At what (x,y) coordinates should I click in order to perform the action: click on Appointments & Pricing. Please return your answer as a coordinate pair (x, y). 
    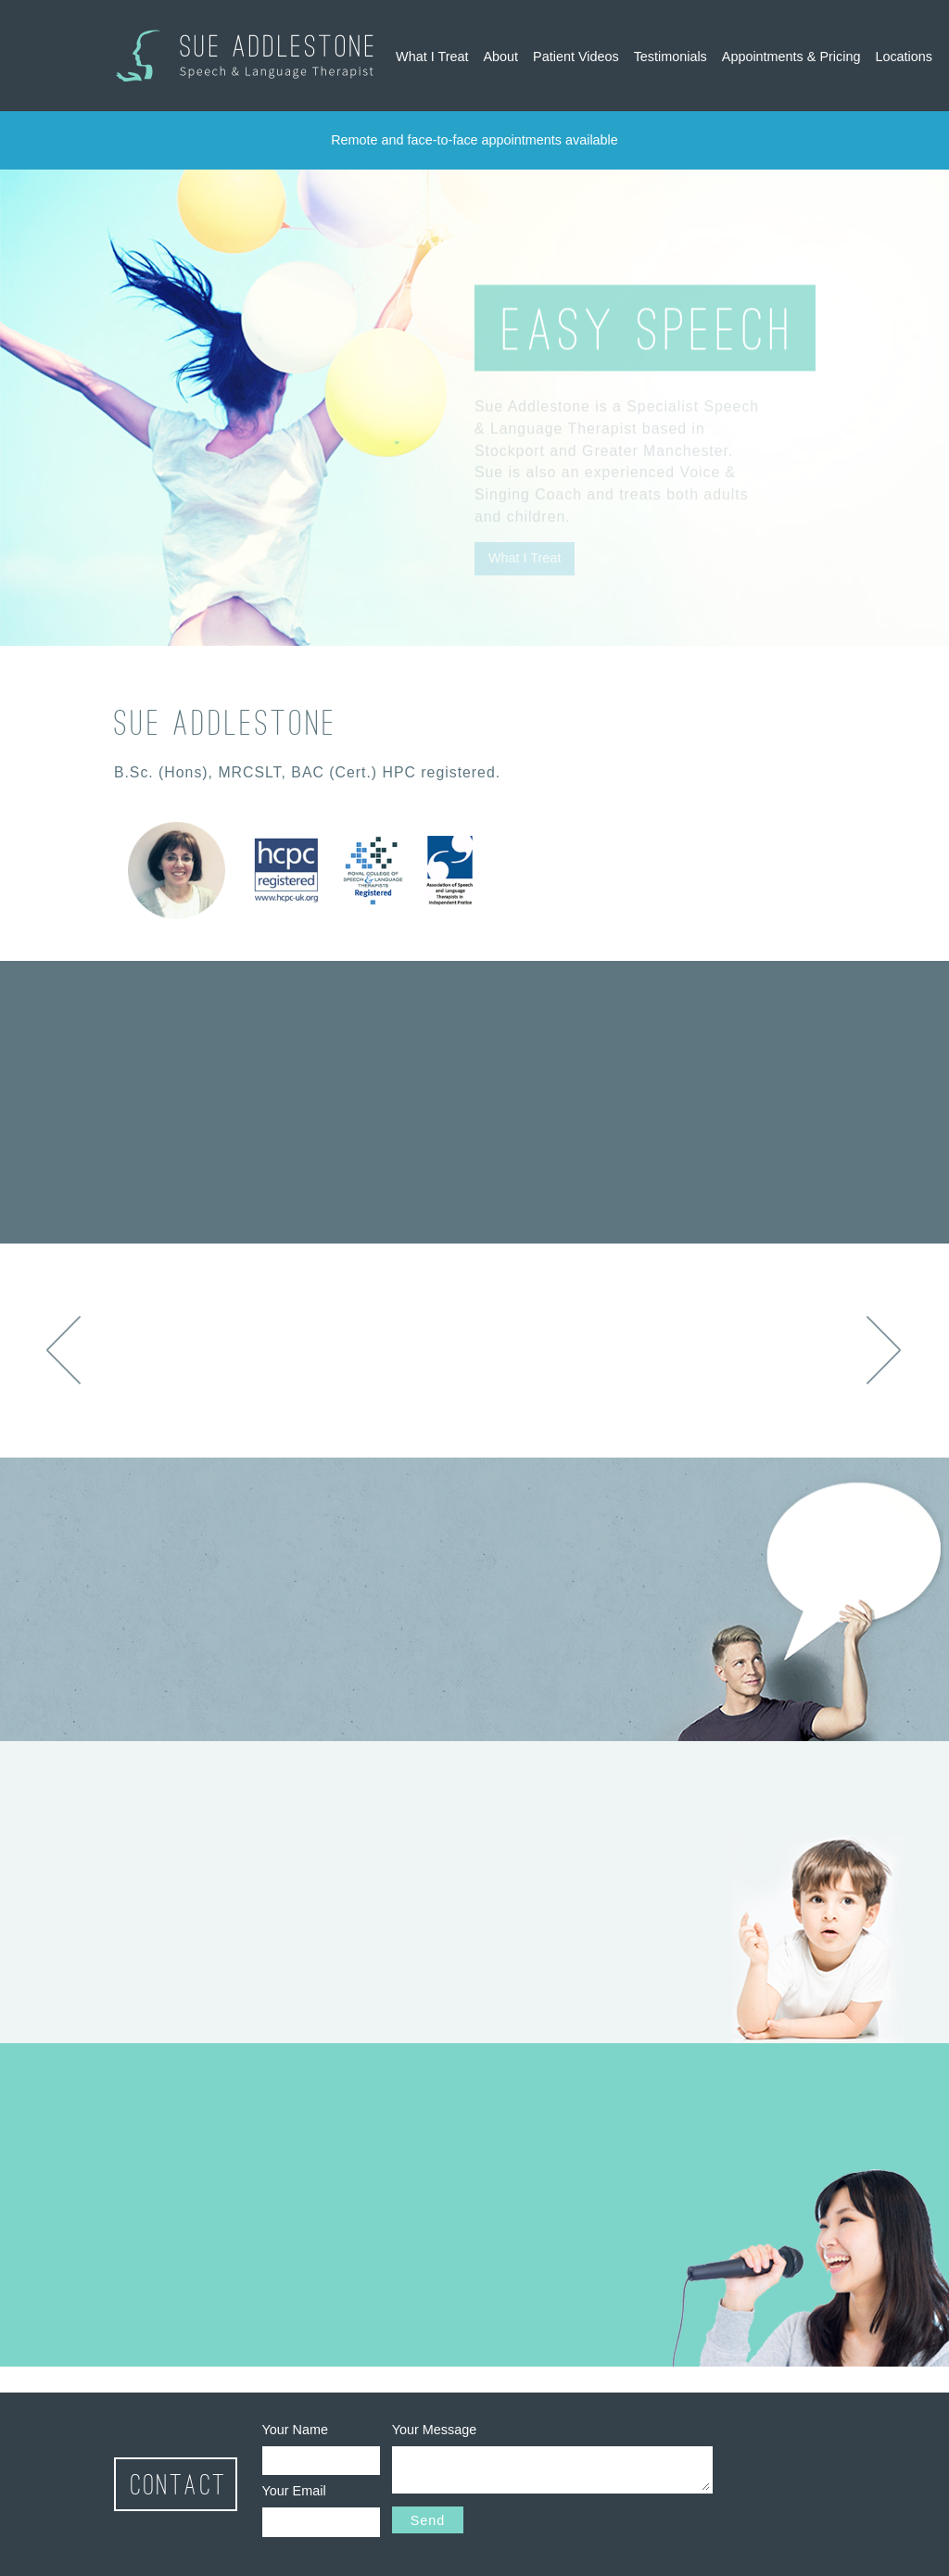
    Looking at the image, I should click on (791, 56).